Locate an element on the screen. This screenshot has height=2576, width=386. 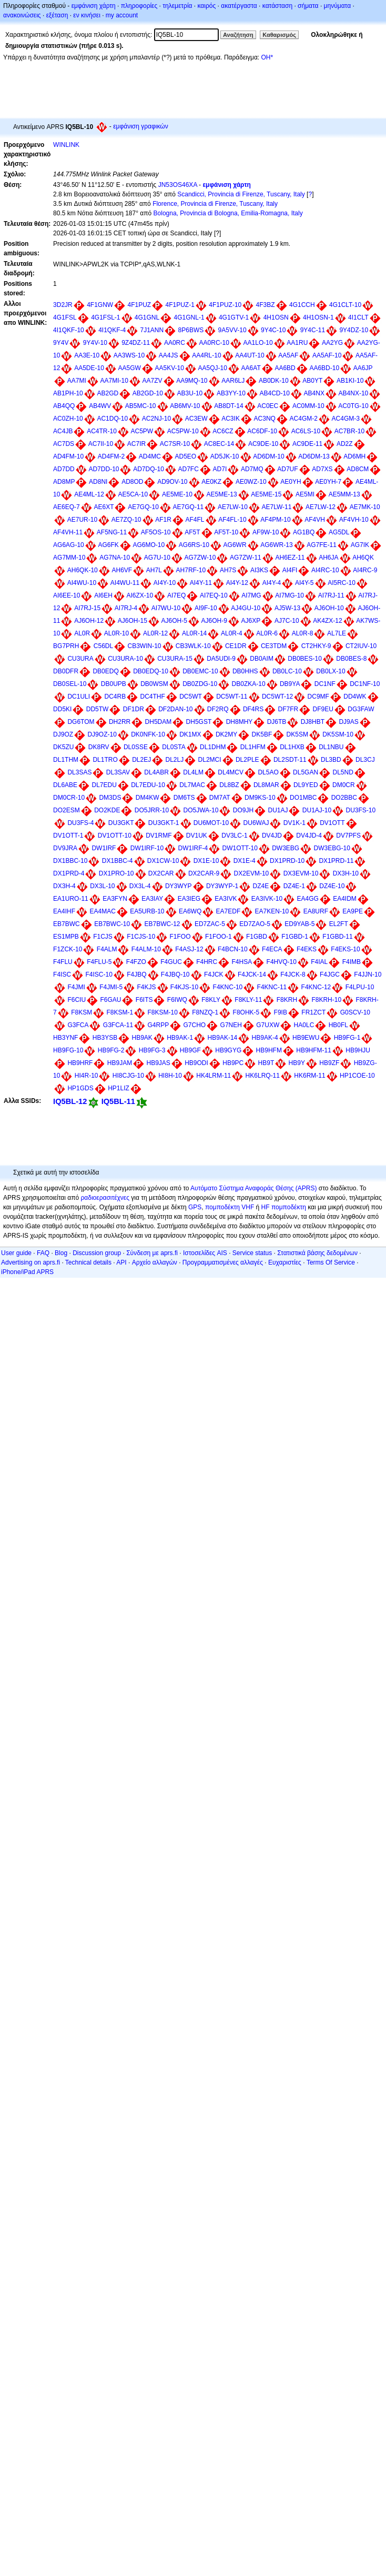
DW1OTT-10 is located at coordinates (240, 848).